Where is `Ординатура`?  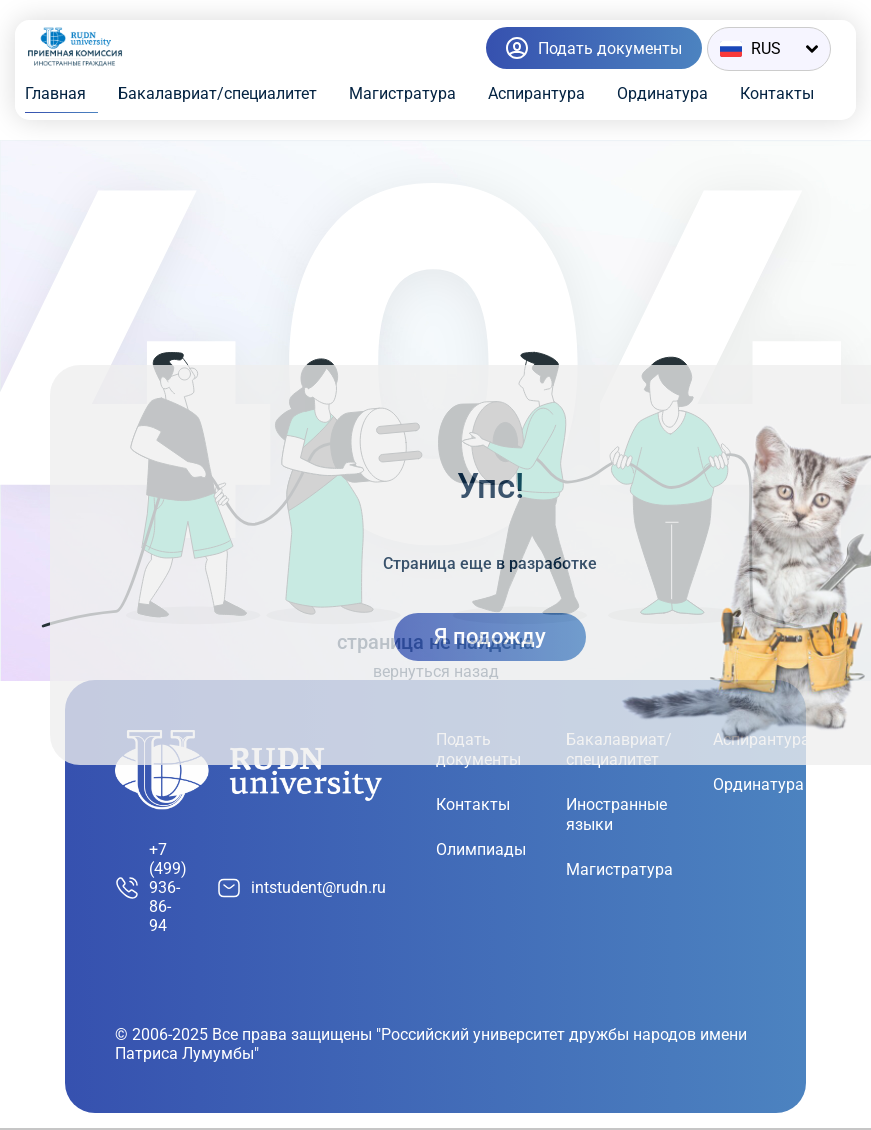 Ординатура is located at coordinates (662, 93).